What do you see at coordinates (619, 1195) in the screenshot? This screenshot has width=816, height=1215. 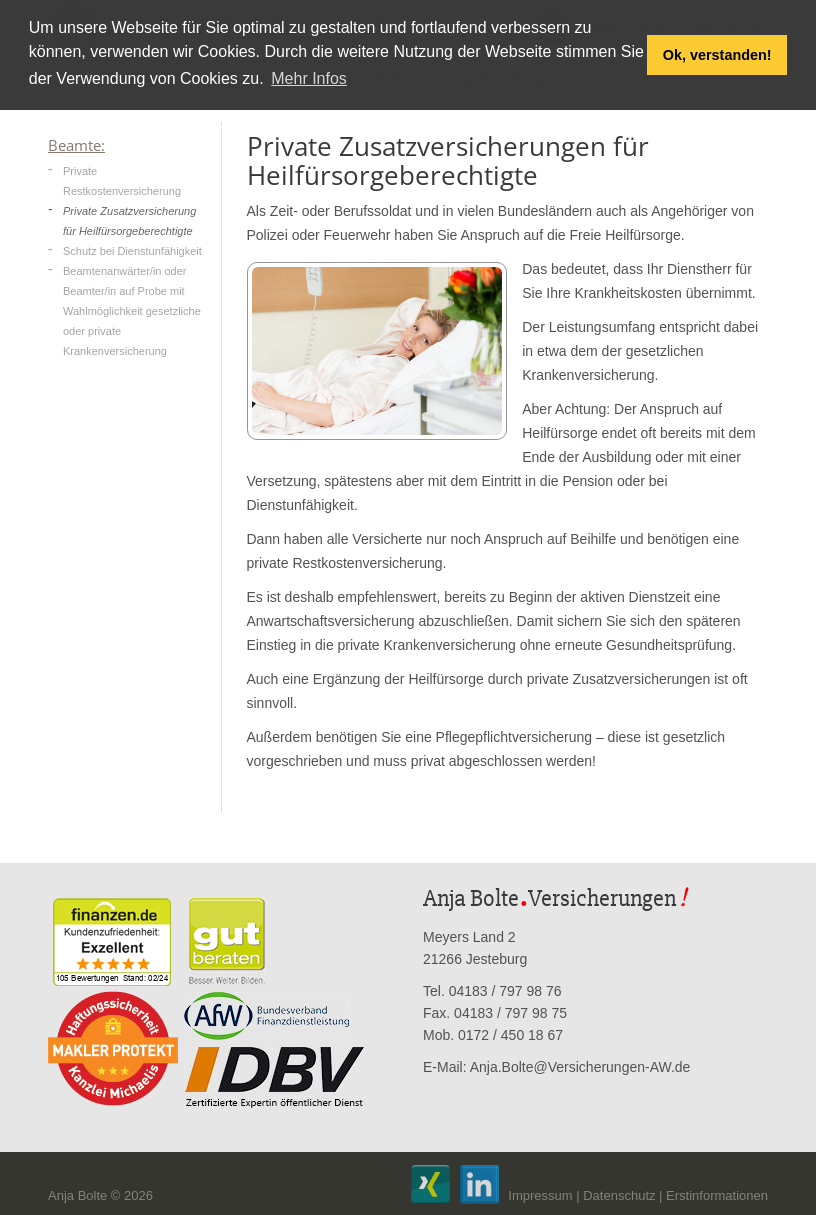 I see `Datenschutz` at bounding box center [619, 1195].